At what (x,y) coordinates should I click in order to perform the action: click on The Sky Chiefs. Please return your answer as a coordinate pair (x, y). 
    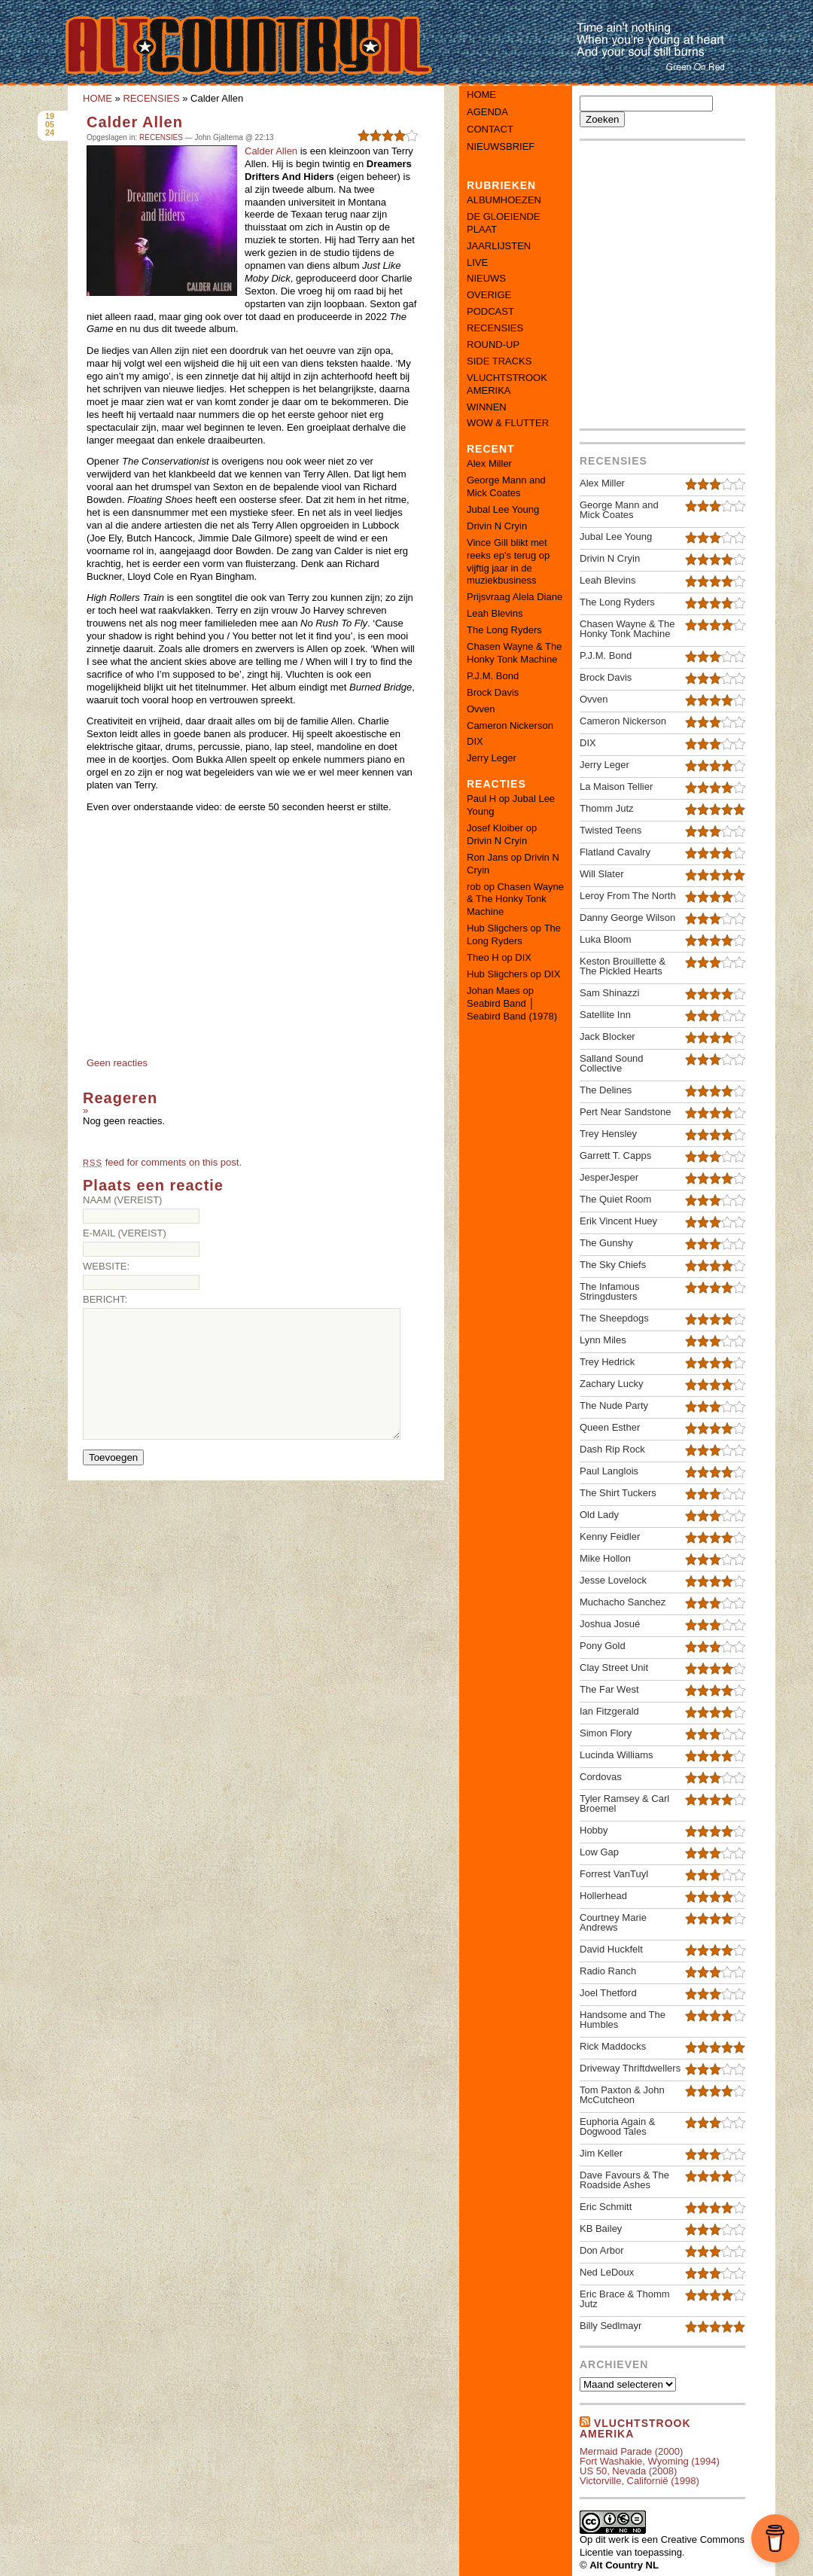
    Looking at the image, I should click on (613, 1264).